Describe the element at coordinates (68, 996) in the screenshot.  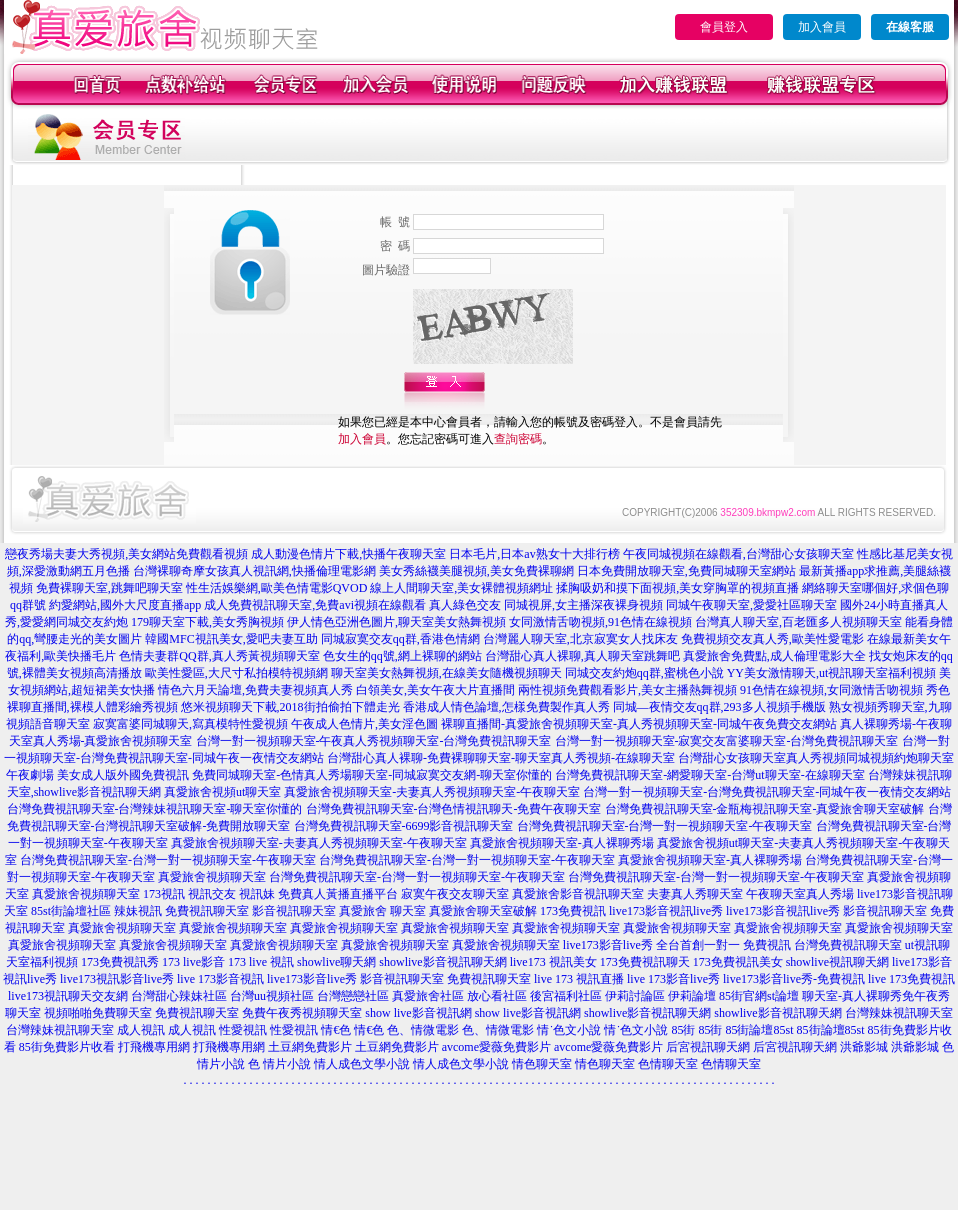
I see `live173視訊聊天交友網` at that location.